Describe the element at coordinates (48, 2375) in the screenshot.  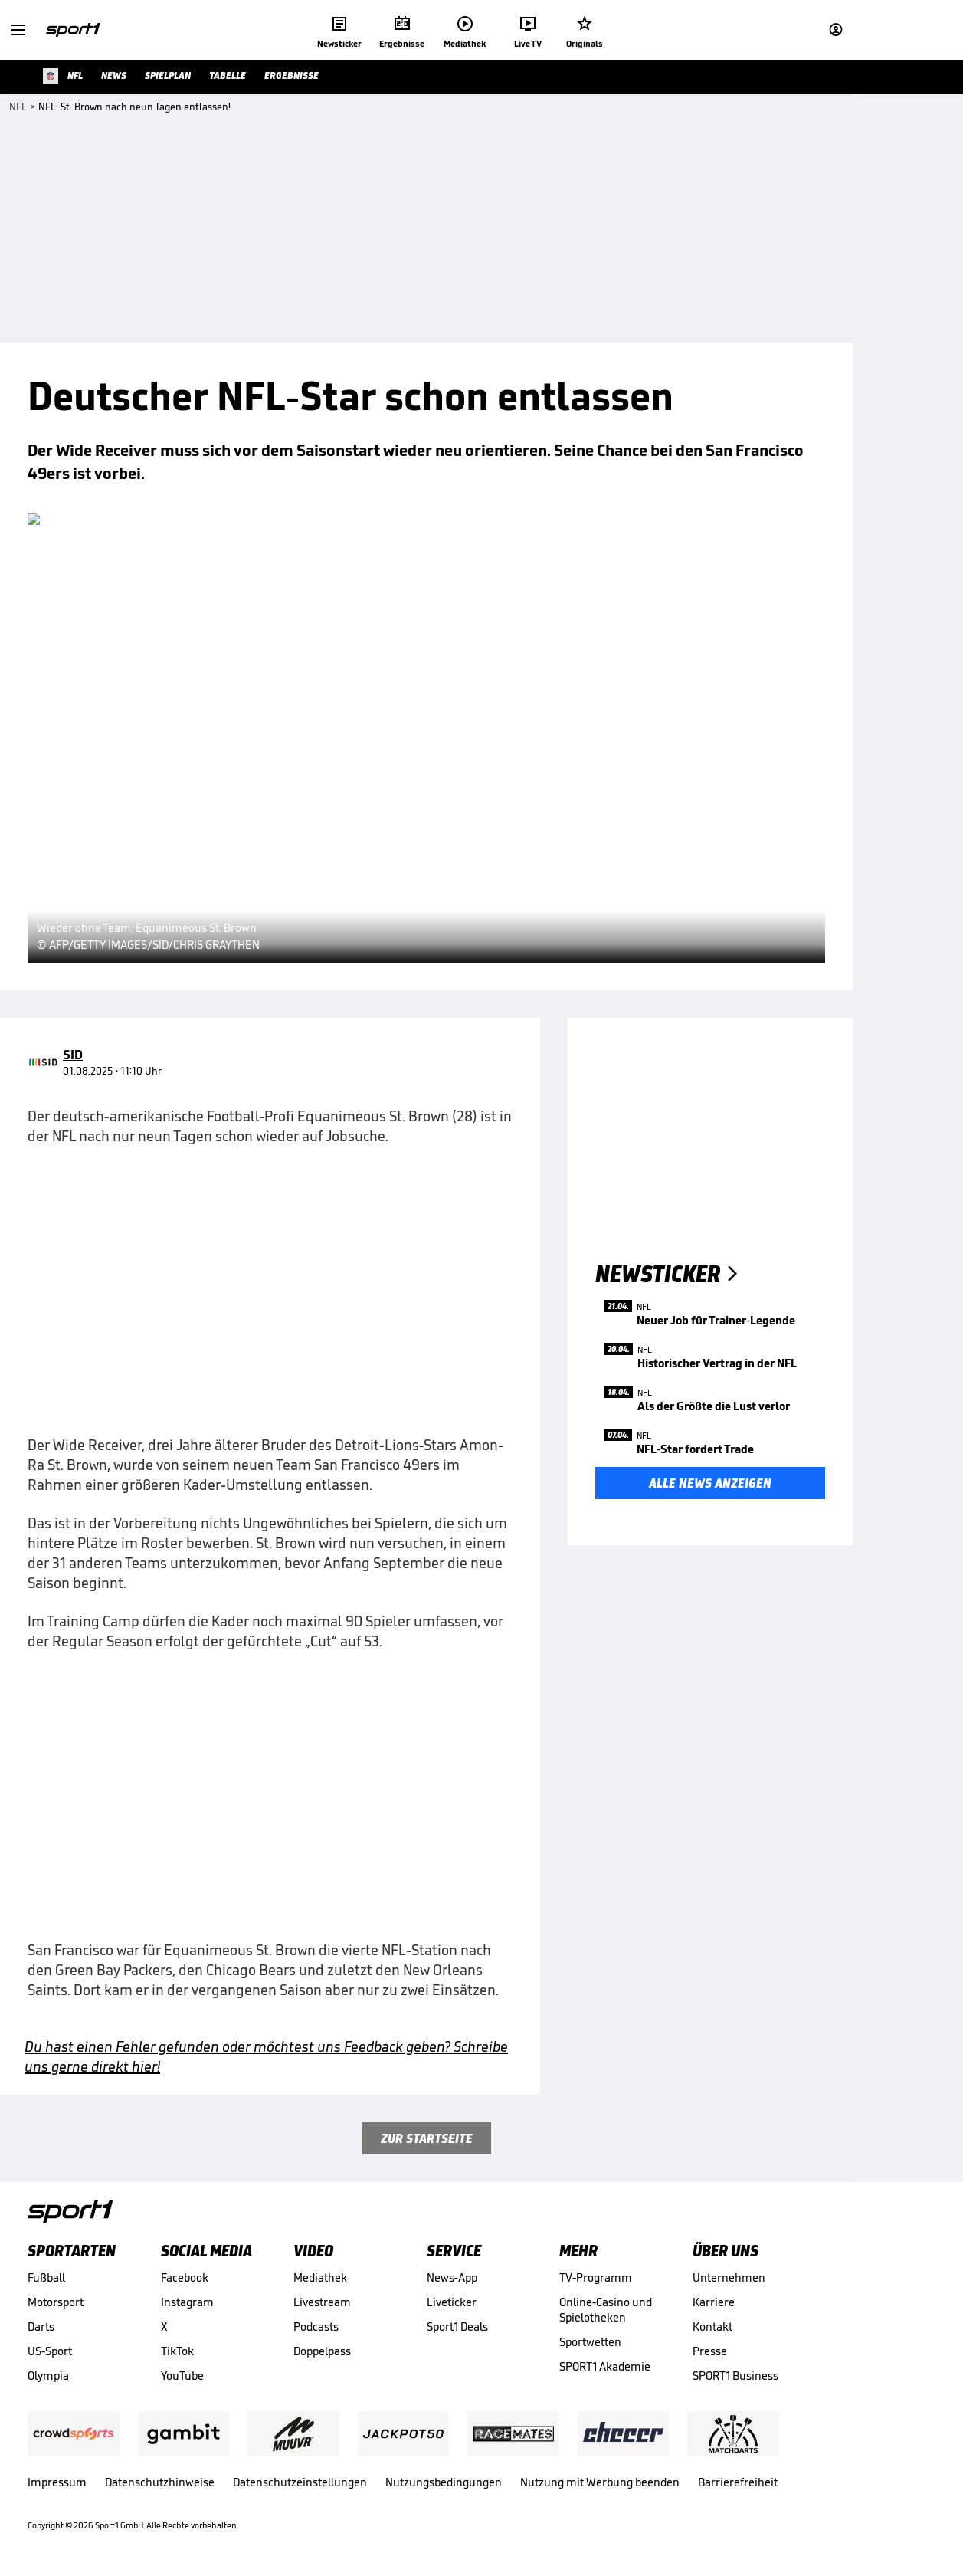
I see `Olympia` at that location.